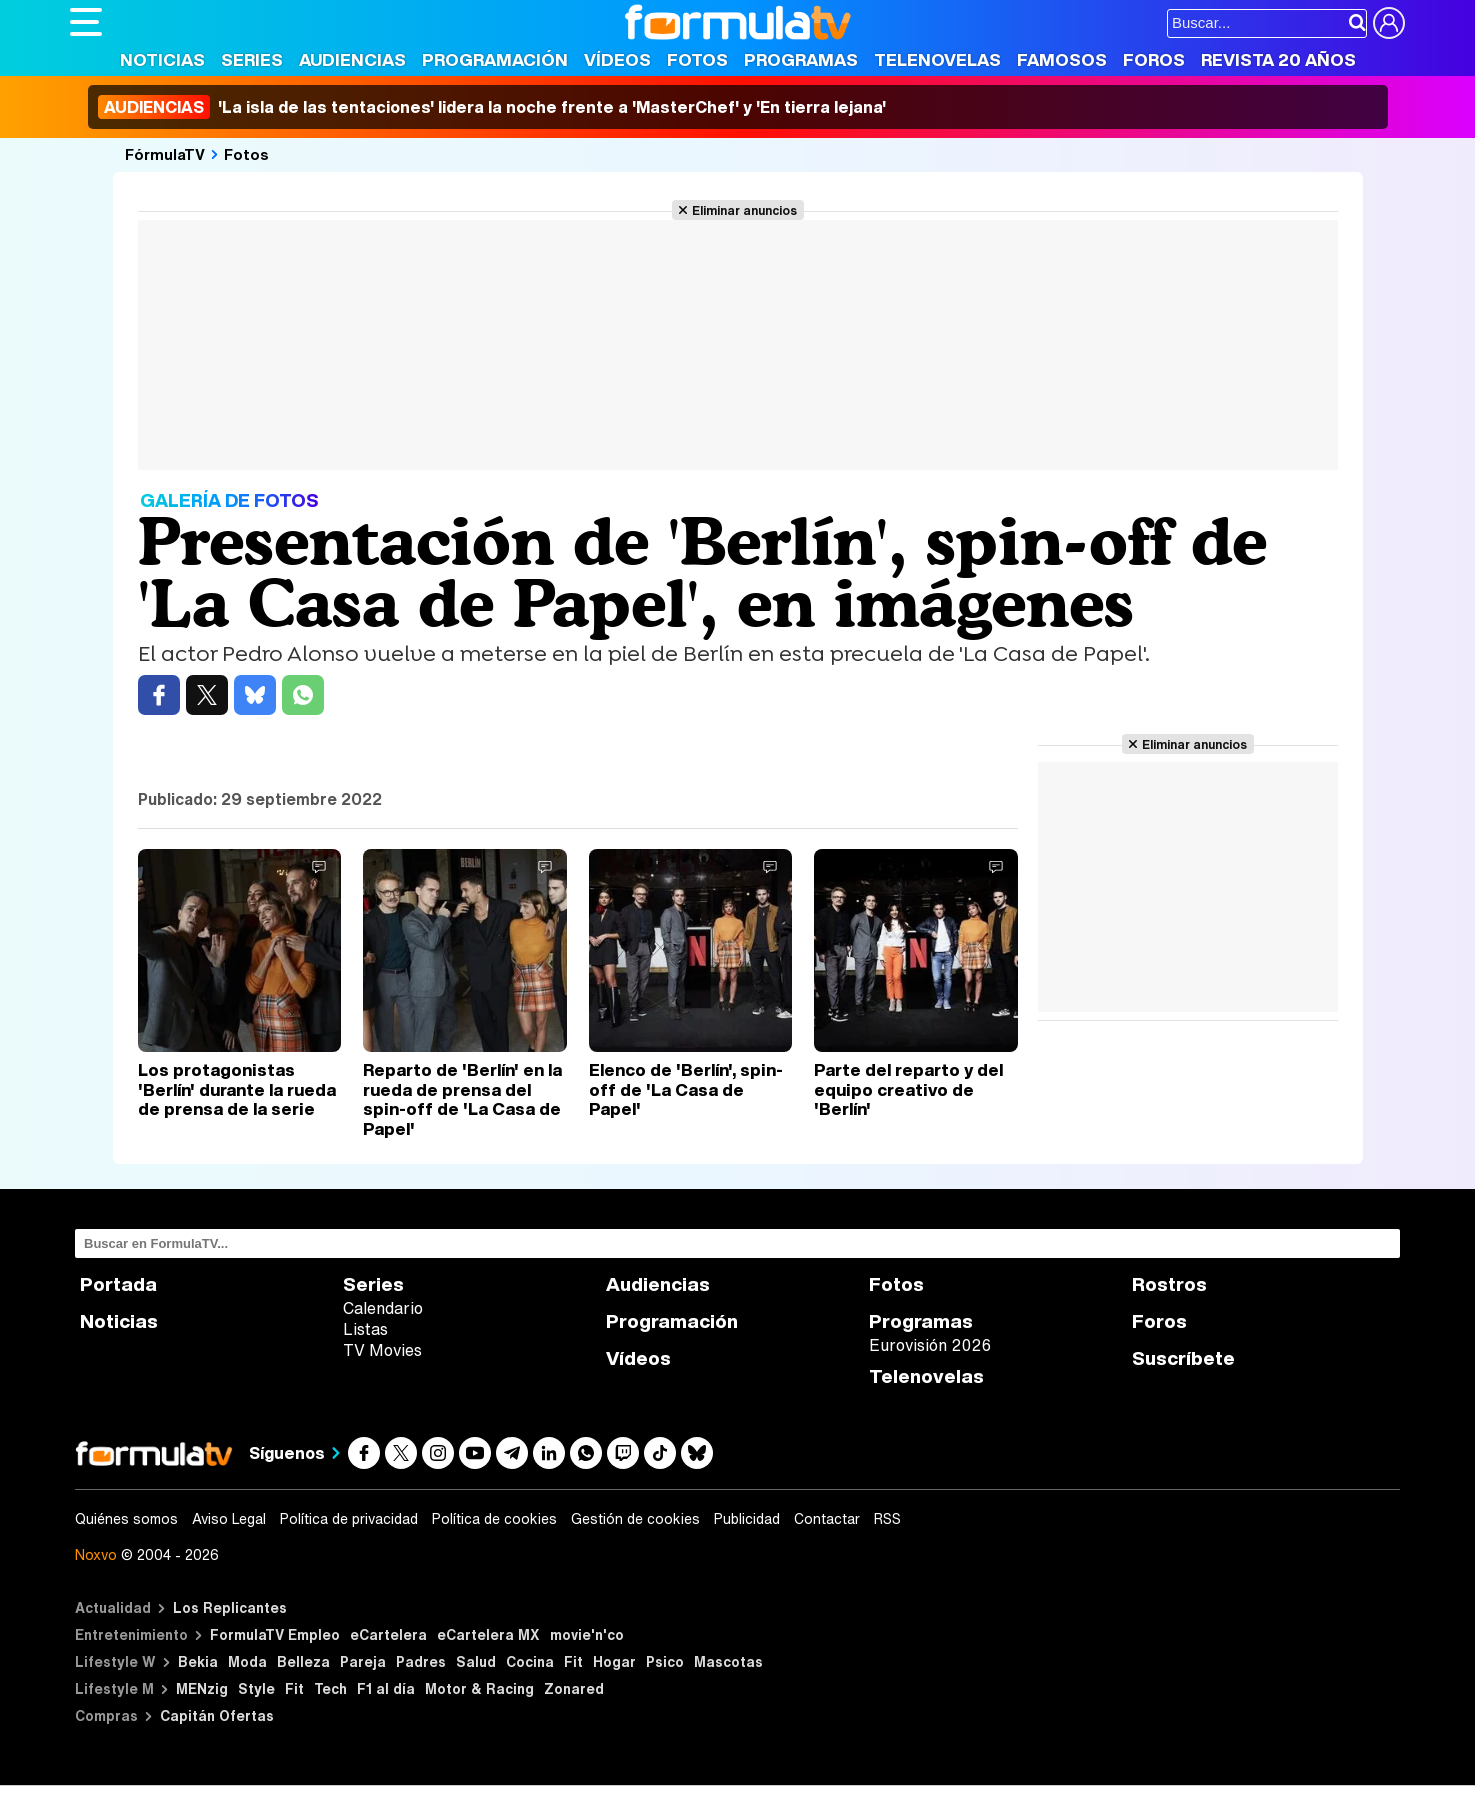  Describe the element at coordinates (488, 1634) in the screenshot. I see `eCartelera MX` at that location.